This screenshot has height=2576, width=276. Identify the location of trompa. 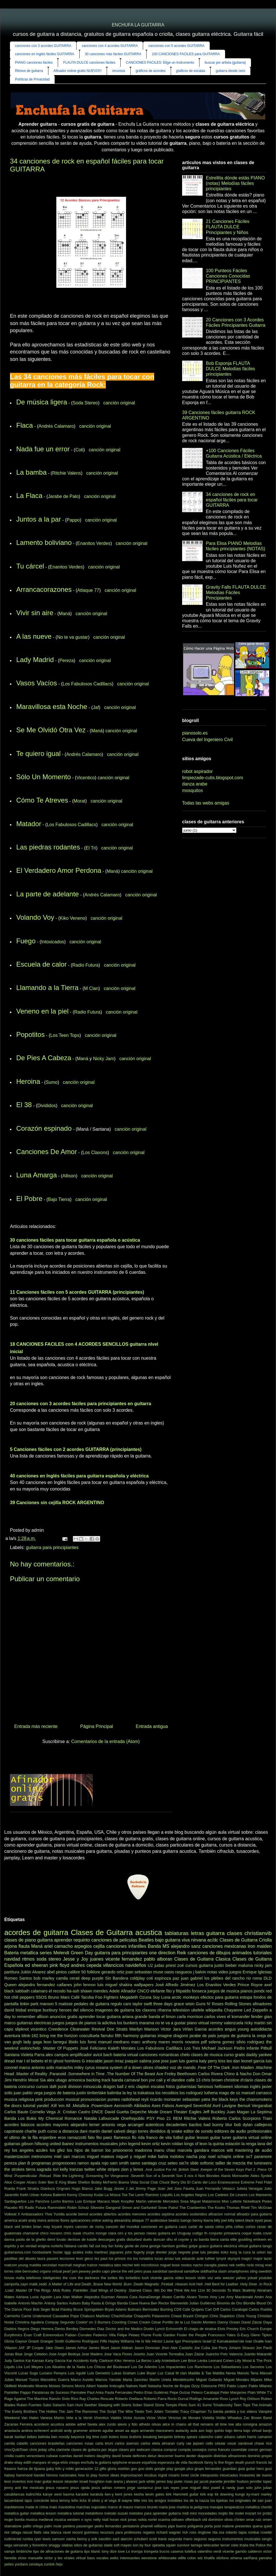
(137, 2551).